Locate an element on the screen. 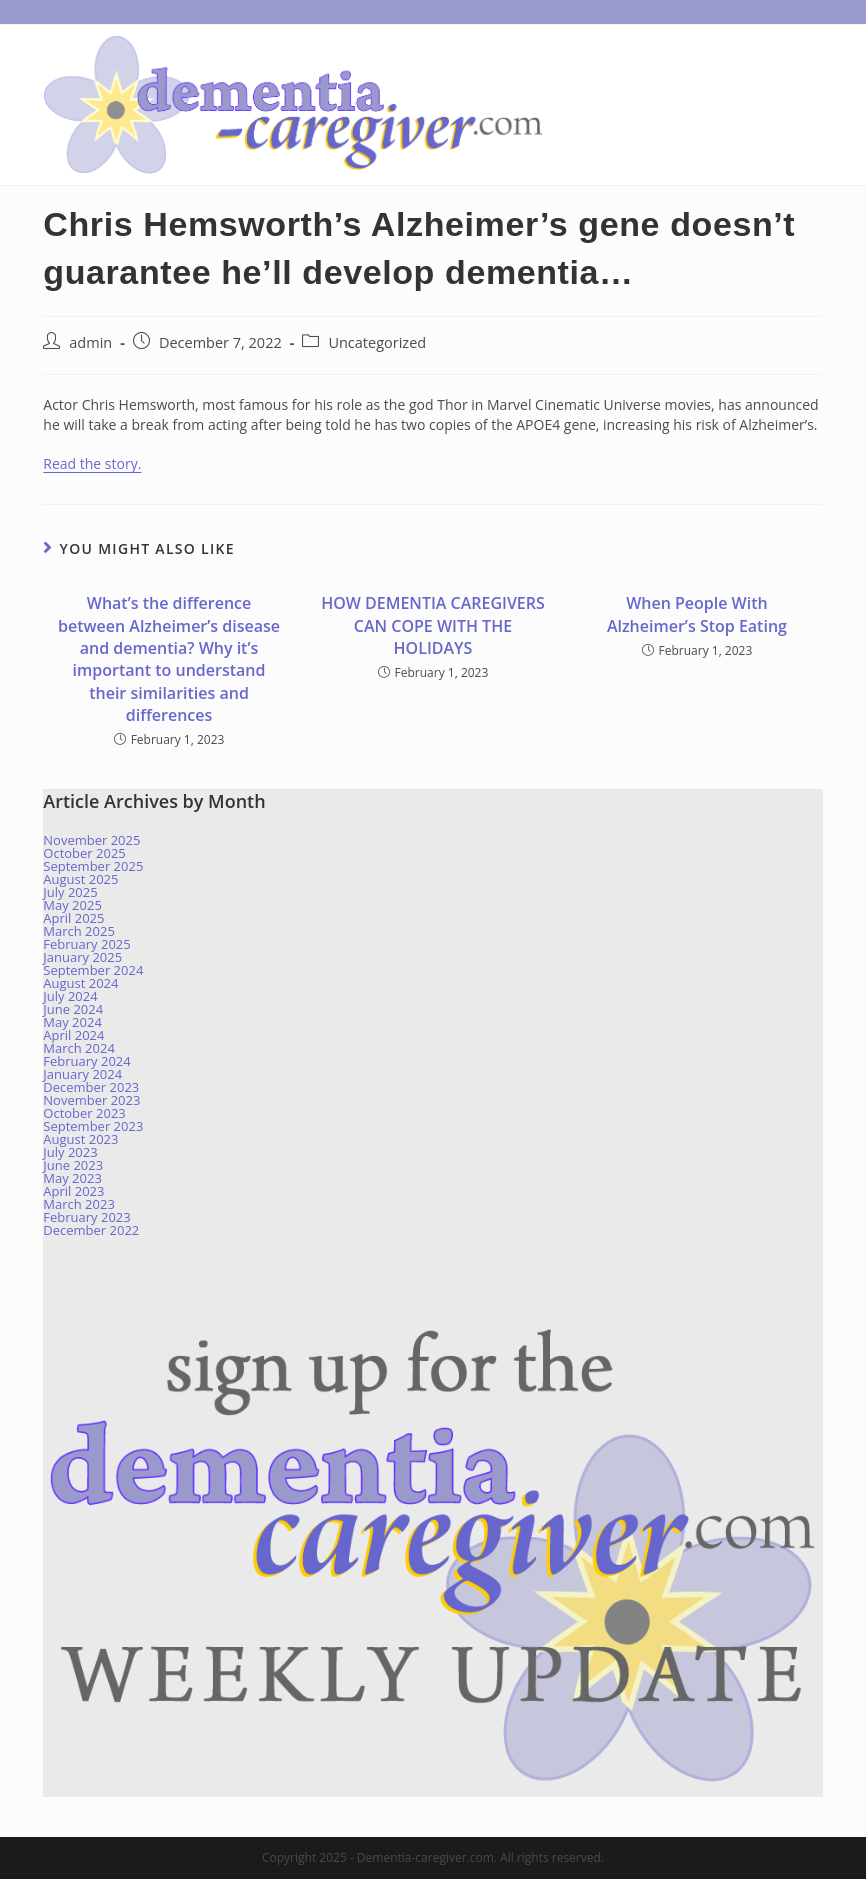  September 2025 is located at coordinates (93, 866).